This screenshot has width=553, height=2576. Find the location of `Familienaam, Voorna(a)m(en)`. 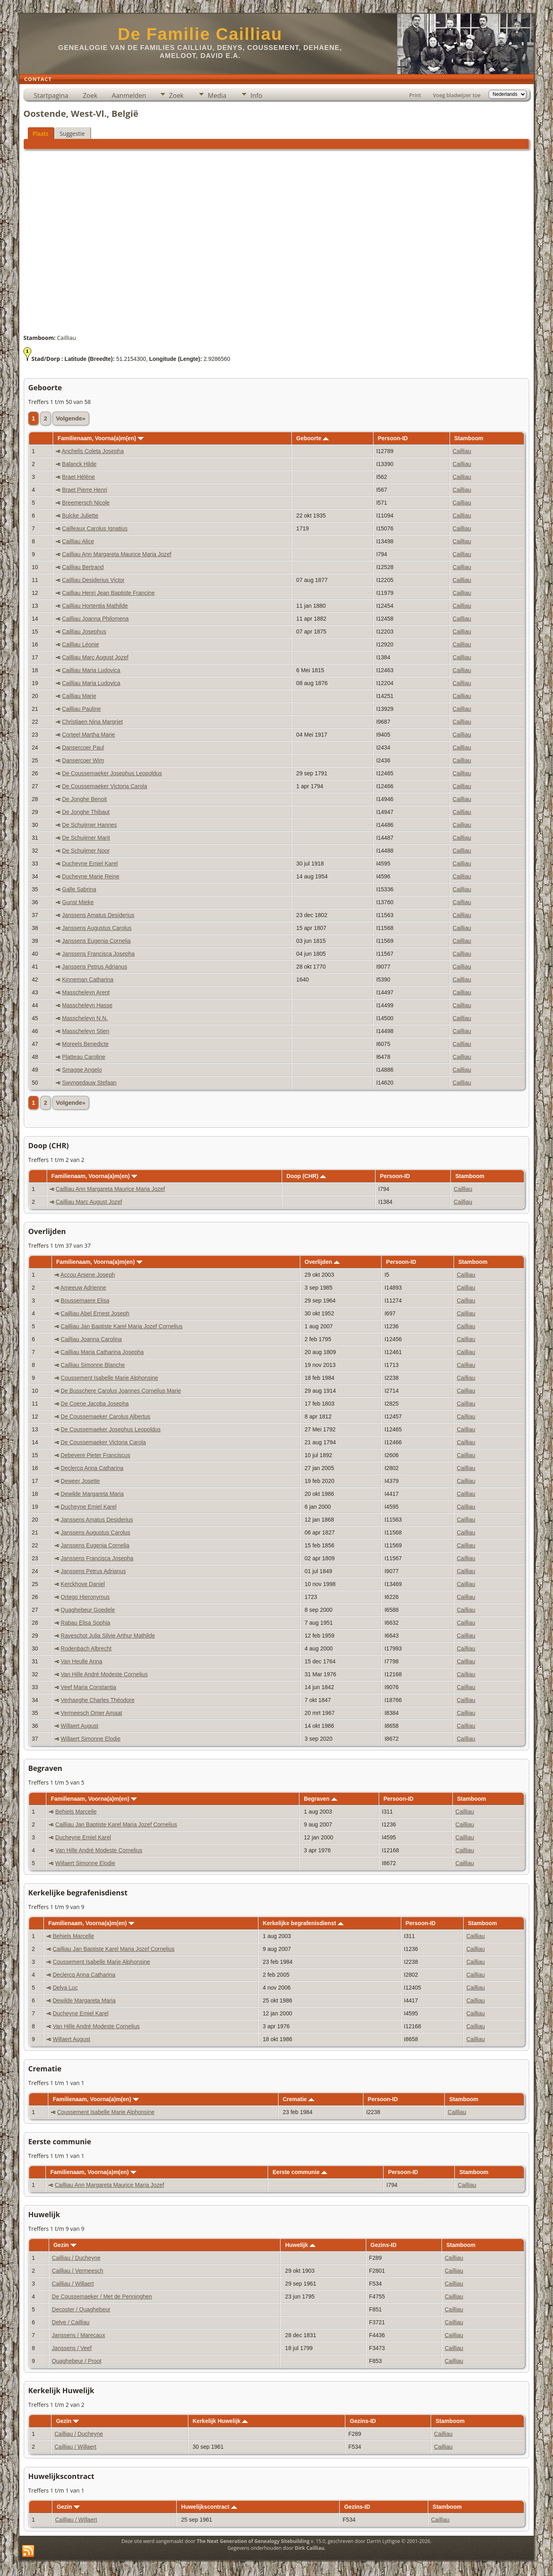

Familienaam, Voorna(a)m(en) is located at coordinates (101, 438).